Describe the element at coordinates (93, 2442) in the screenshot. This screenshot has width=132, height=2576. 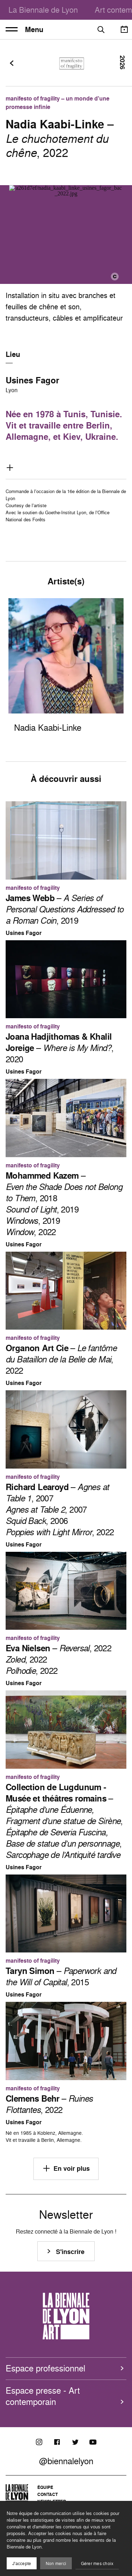
I see `[Youtube]` at that location.